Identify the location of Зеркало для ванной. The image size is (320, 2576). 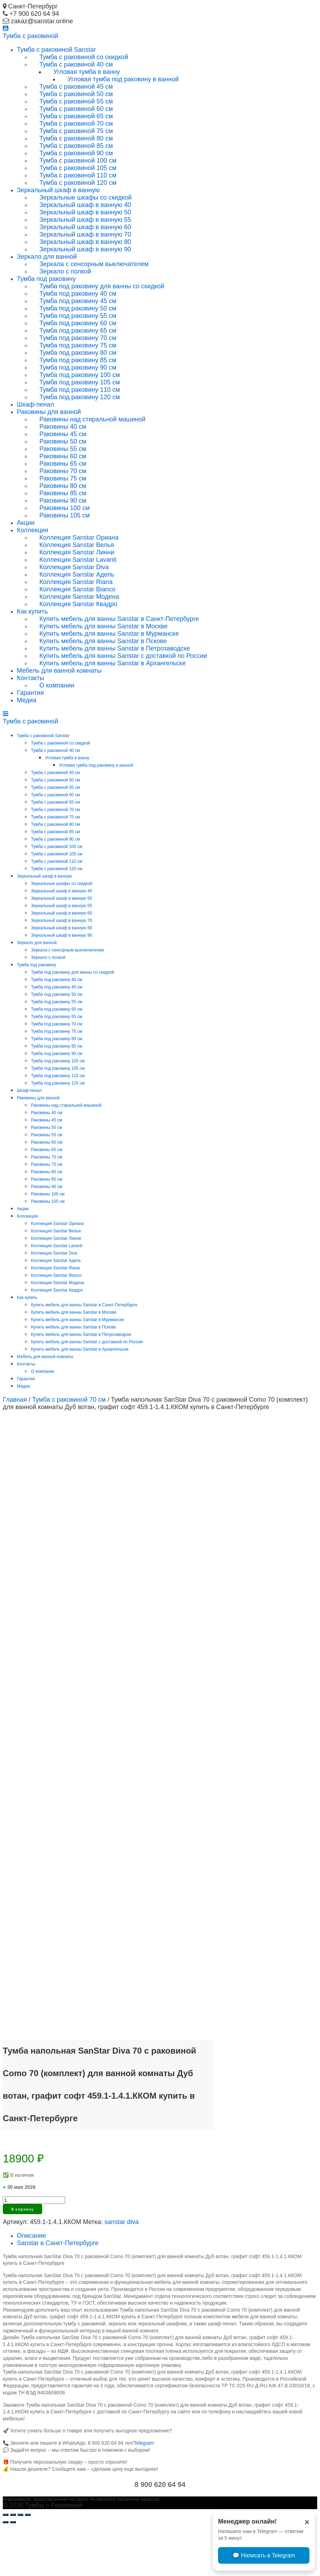
(47, 256).